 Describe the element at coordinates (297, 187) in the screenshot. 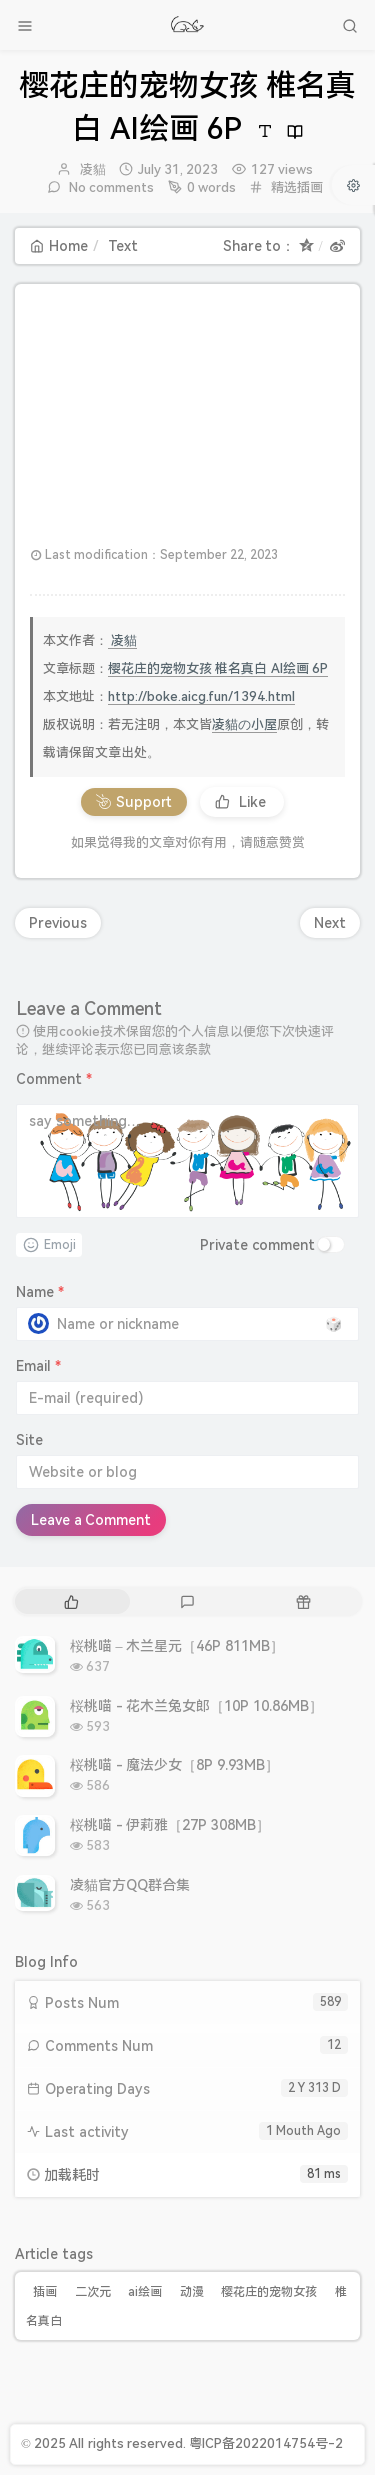

I see `精选插画` at that location.